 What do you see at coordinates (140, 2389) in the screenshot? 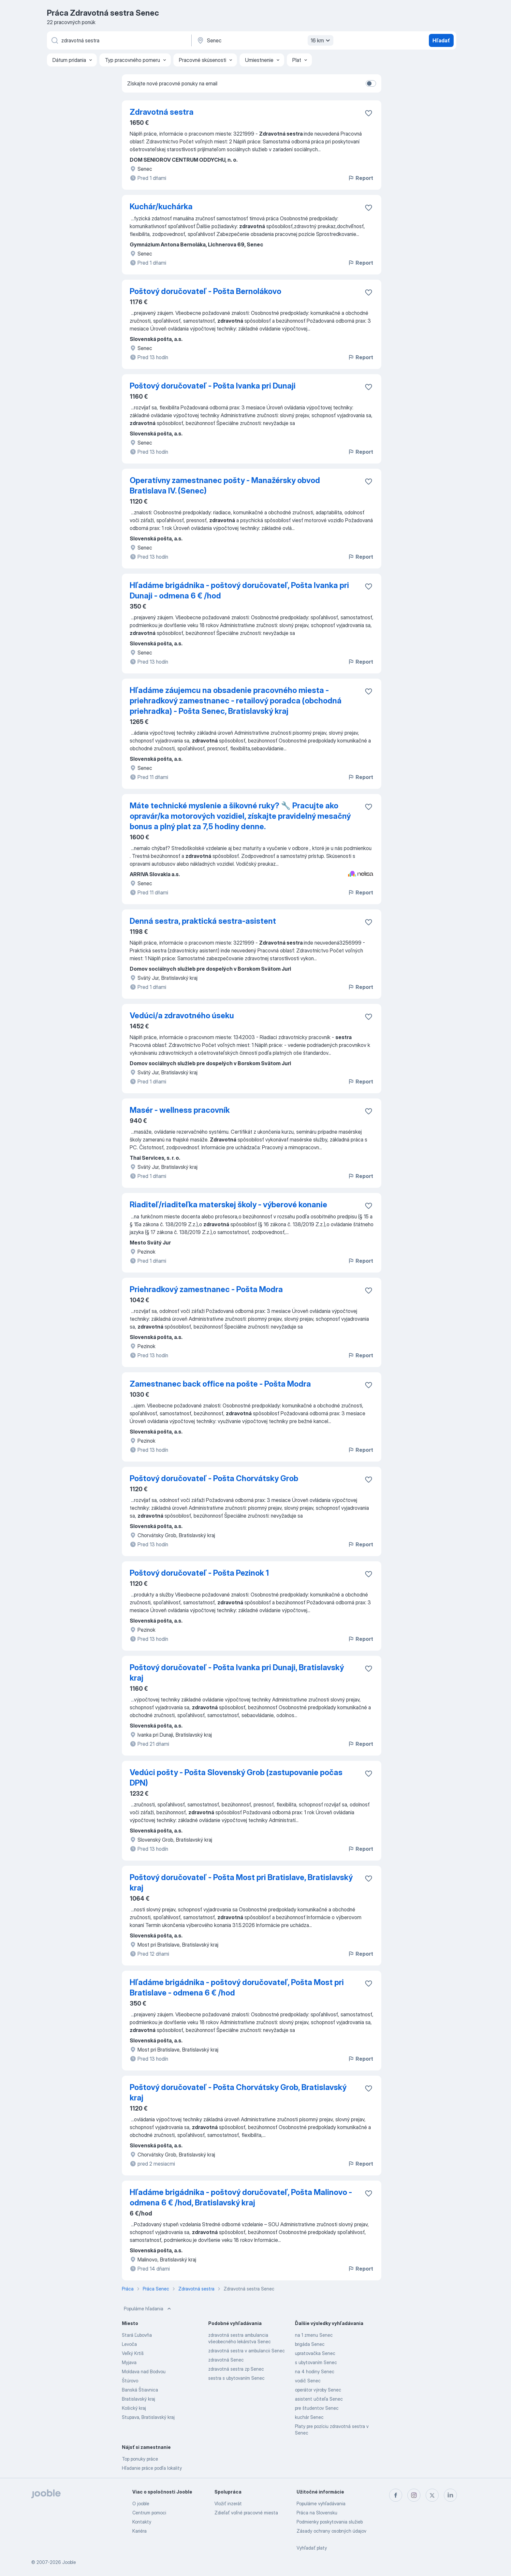
I see `Banská Štiavnica` at bounding box center [140, 2389].